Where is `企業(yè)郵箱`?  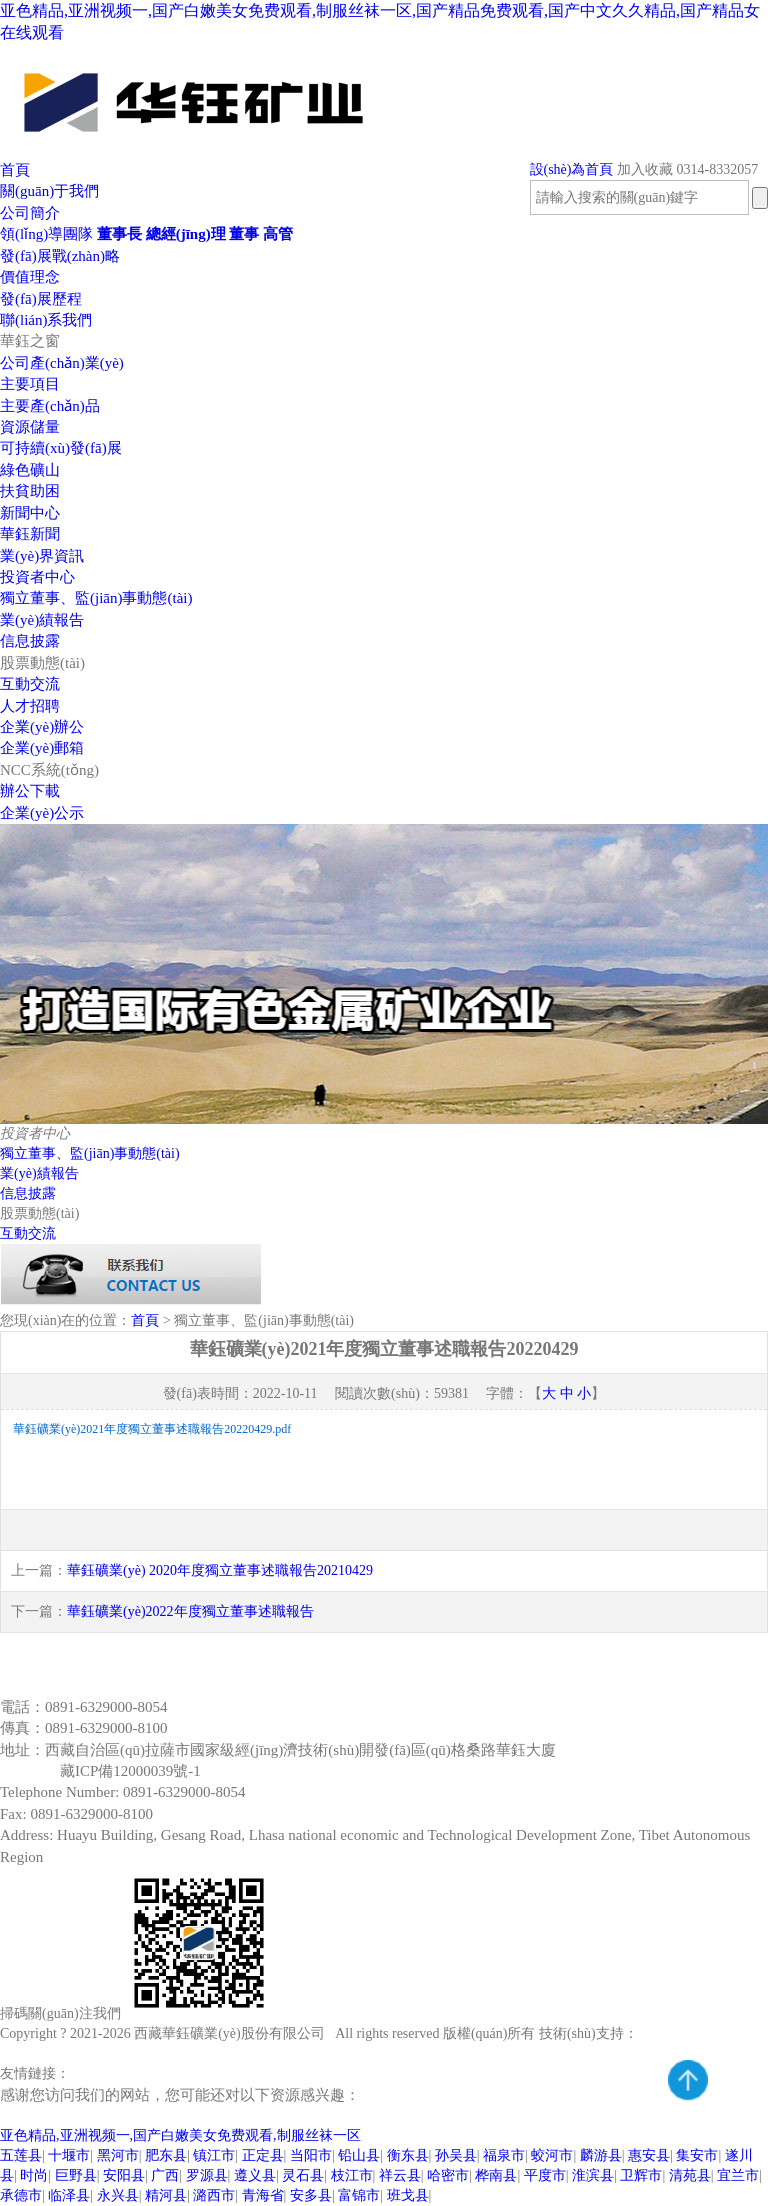 企業(yè)郵箱 is located at coordinates (42, 748).